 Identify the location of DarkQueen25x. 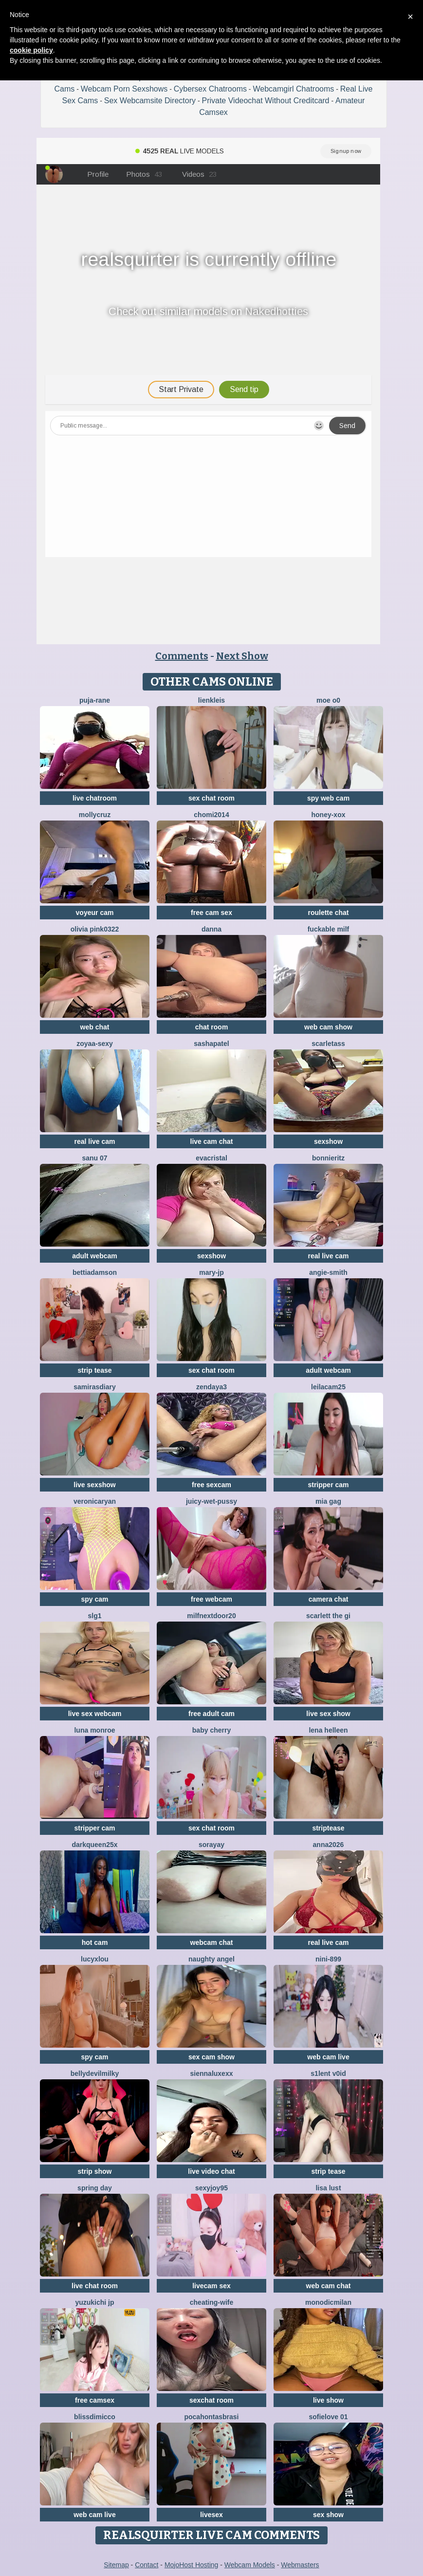
(94, 1844).